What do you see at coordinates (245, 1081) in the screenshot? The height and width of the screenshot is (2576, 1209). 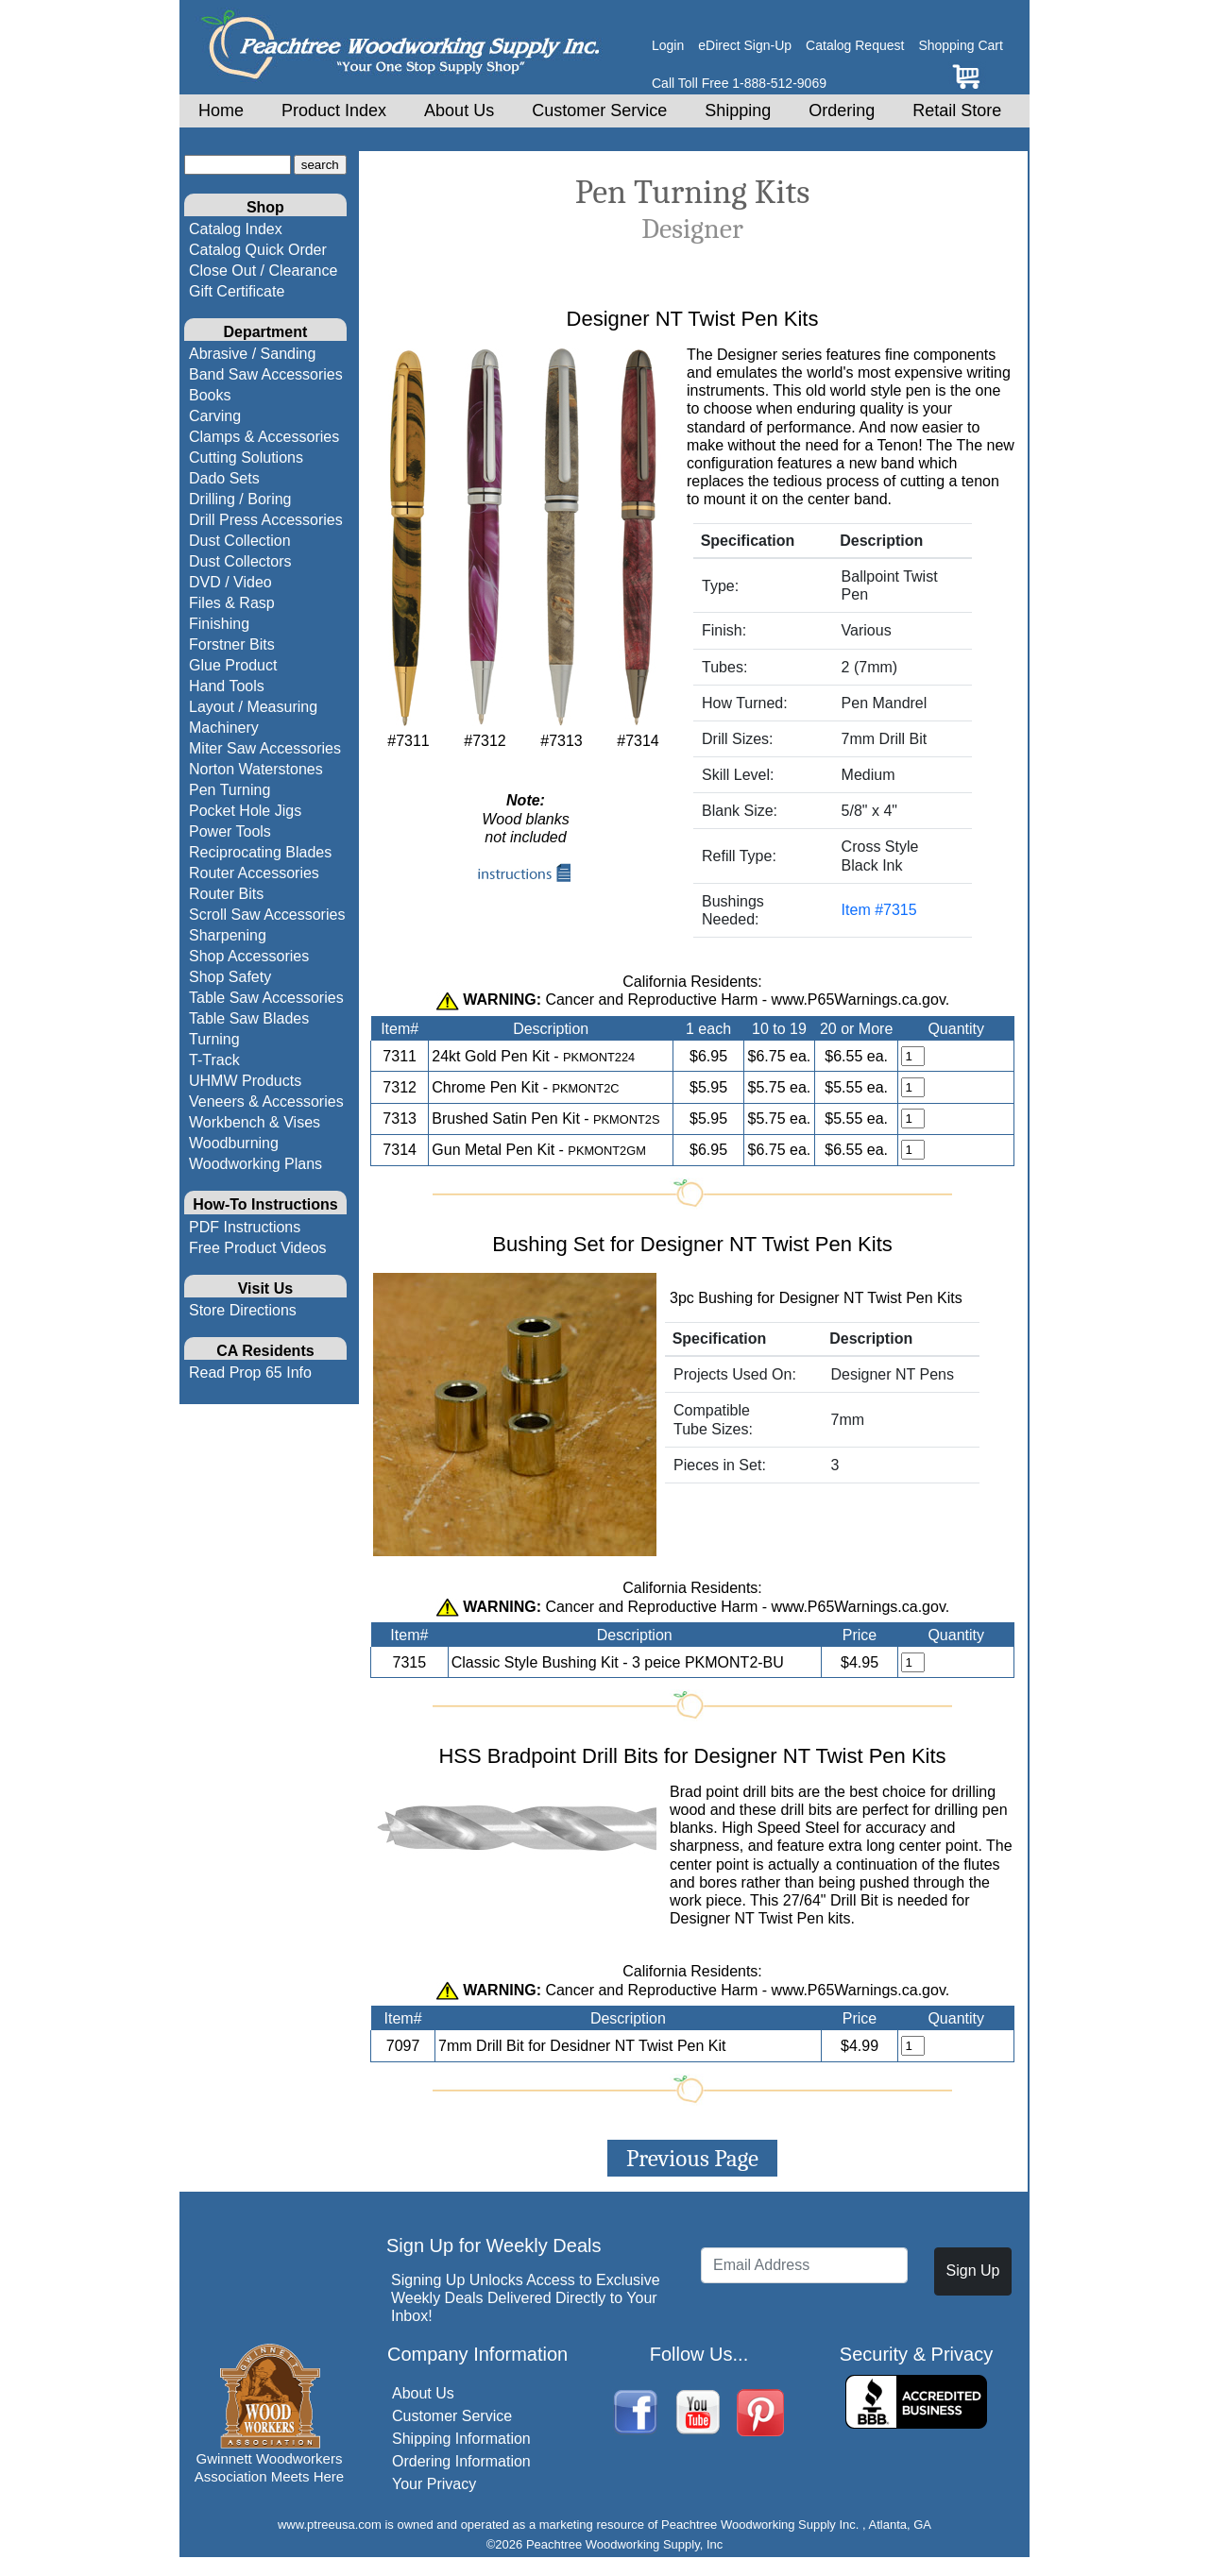 I see `UHMW Products` at bounding box center [245, 1081].